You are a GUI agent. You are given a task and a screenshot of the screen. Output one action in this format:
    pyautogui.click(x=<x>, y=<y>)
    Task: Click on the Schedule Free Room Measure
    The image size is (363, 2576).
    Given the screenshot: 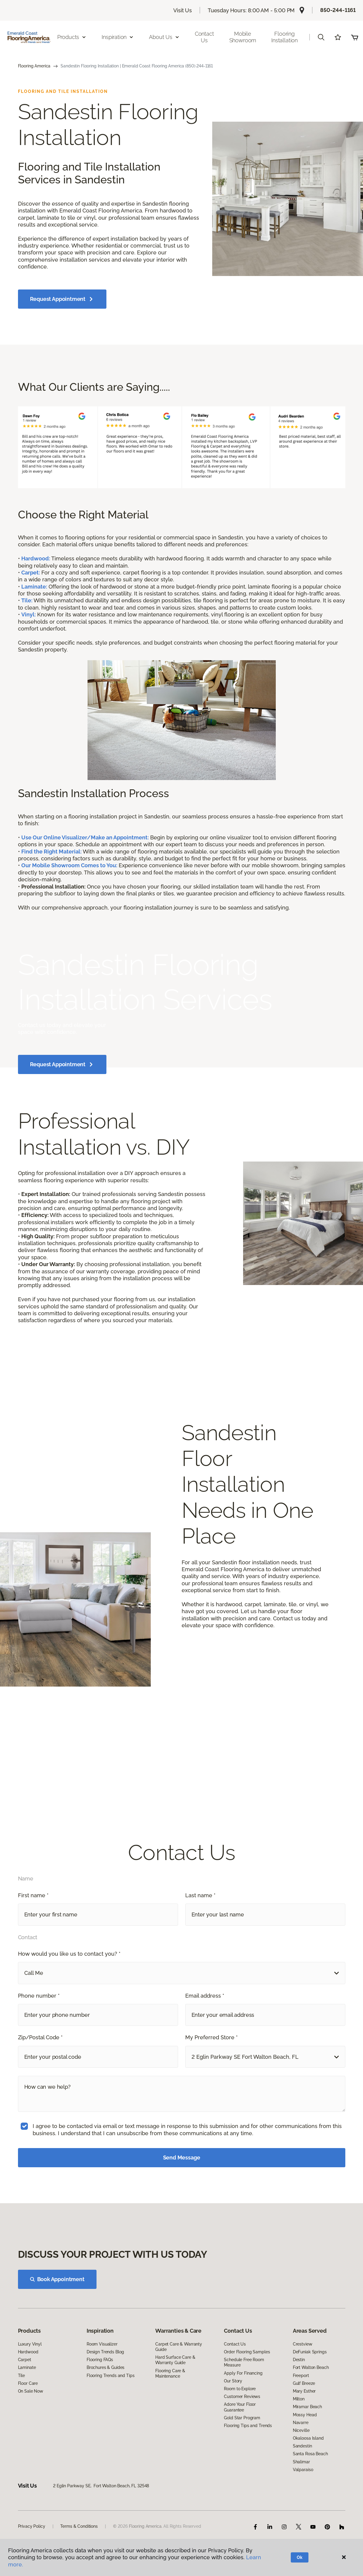 What is the action you would take?
    pyautogui.click(x=244, y=2414)
    